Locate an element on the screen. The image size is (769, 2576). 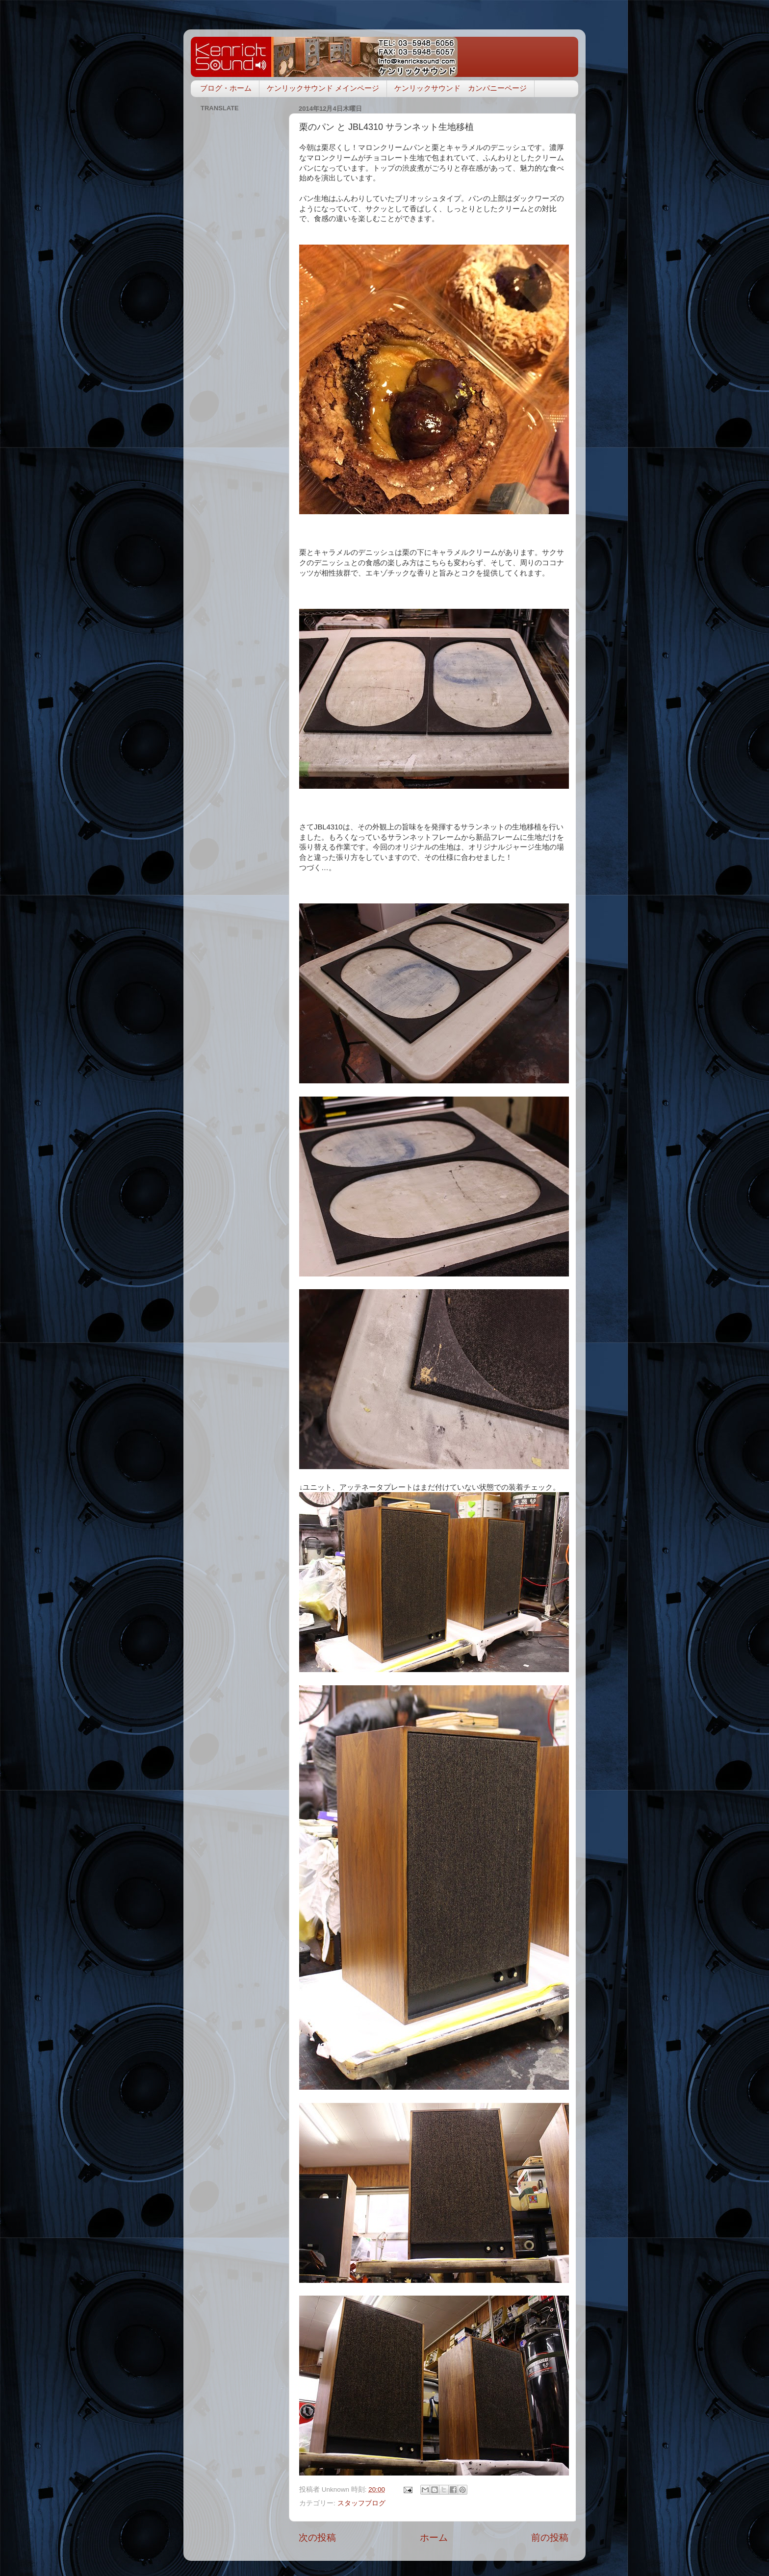
ブログ・ホーム is located at coordinates (226, 88).